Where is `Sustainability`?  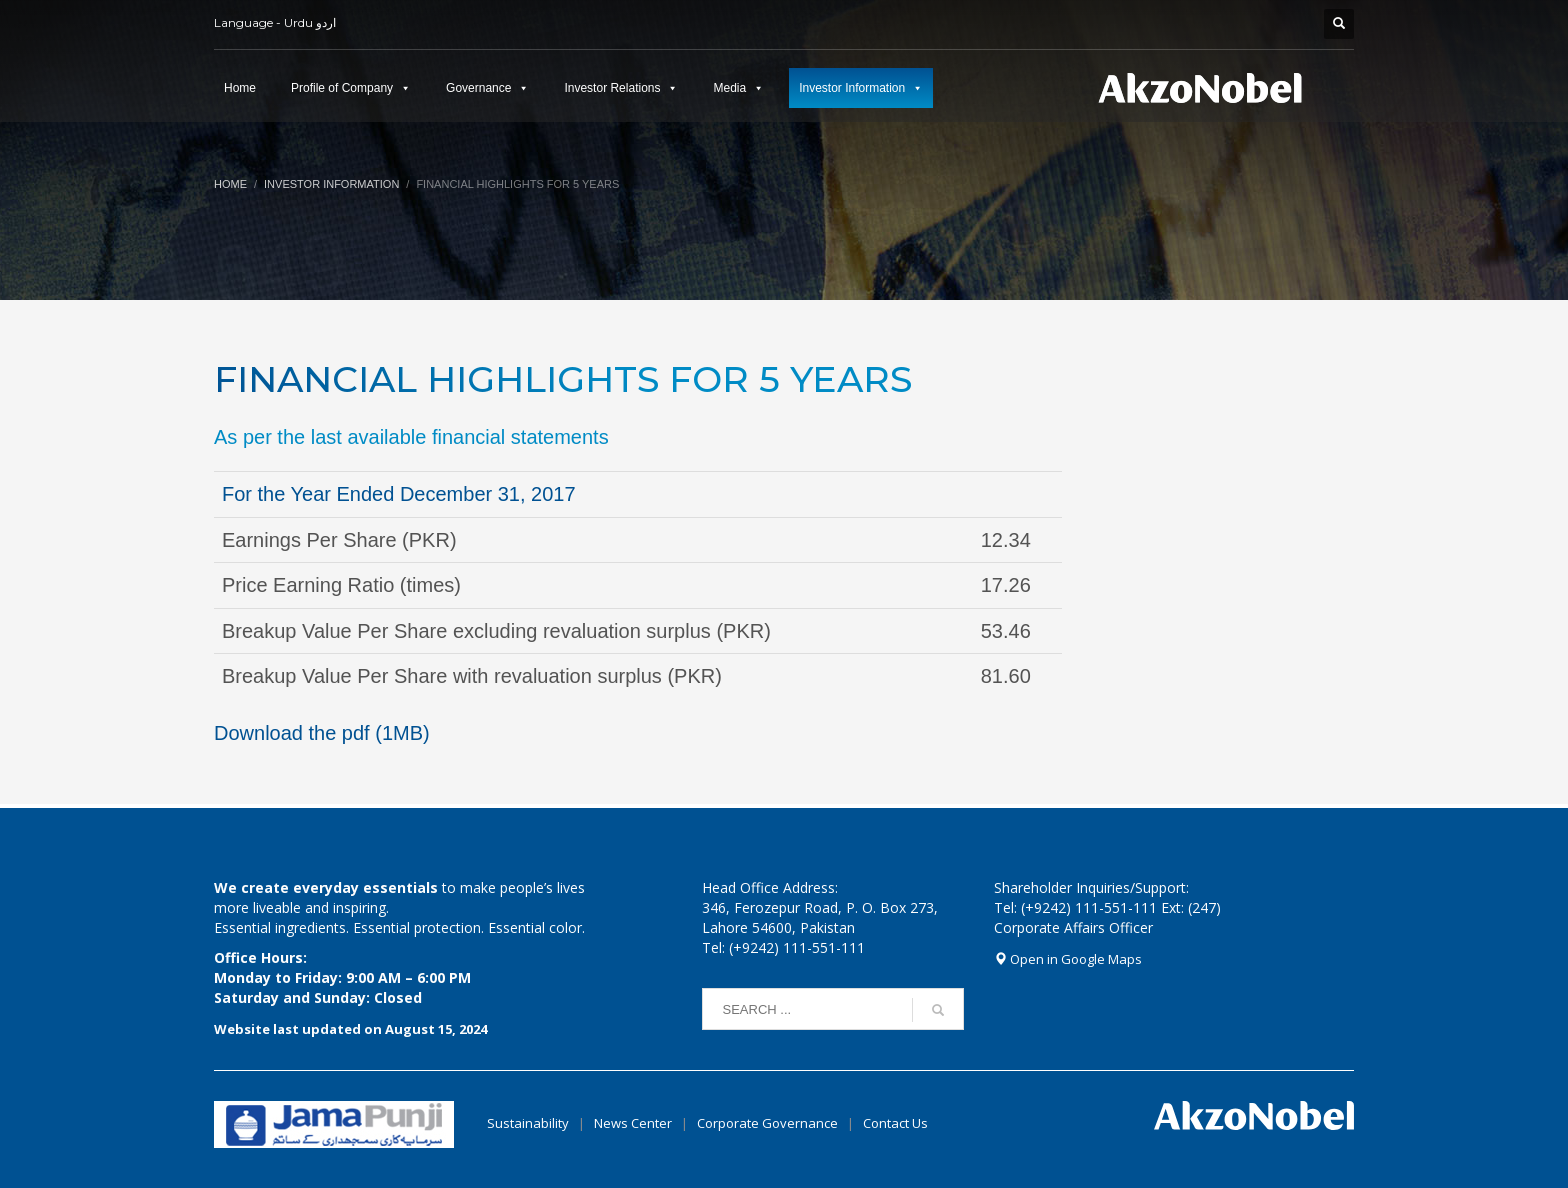
Sustainability is located at coordinates (528, 1123).